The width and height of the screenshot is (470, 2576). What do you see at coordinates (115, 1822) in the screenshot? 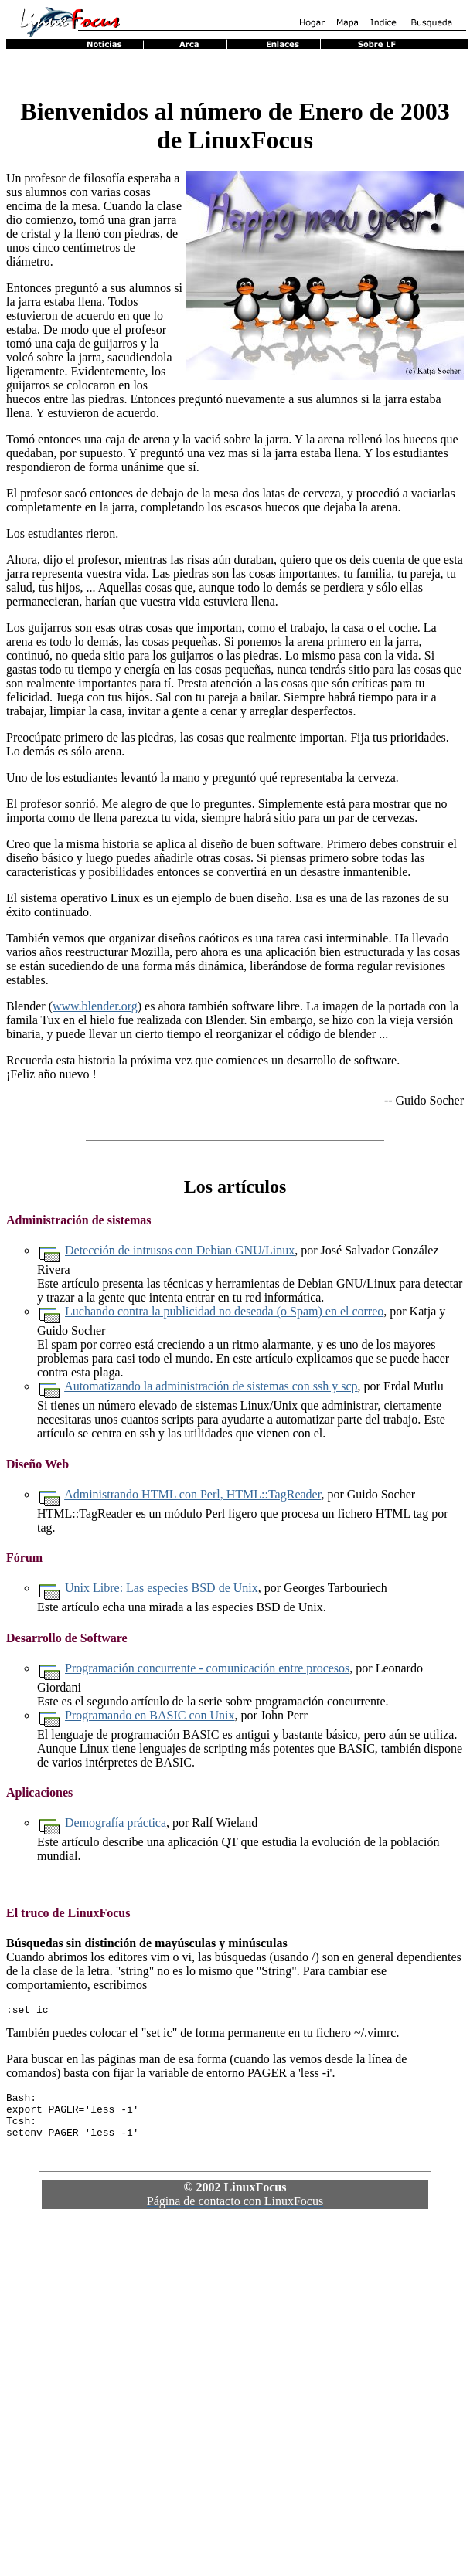
I see `Demografía práctica` at bounding box center [115, 1822].